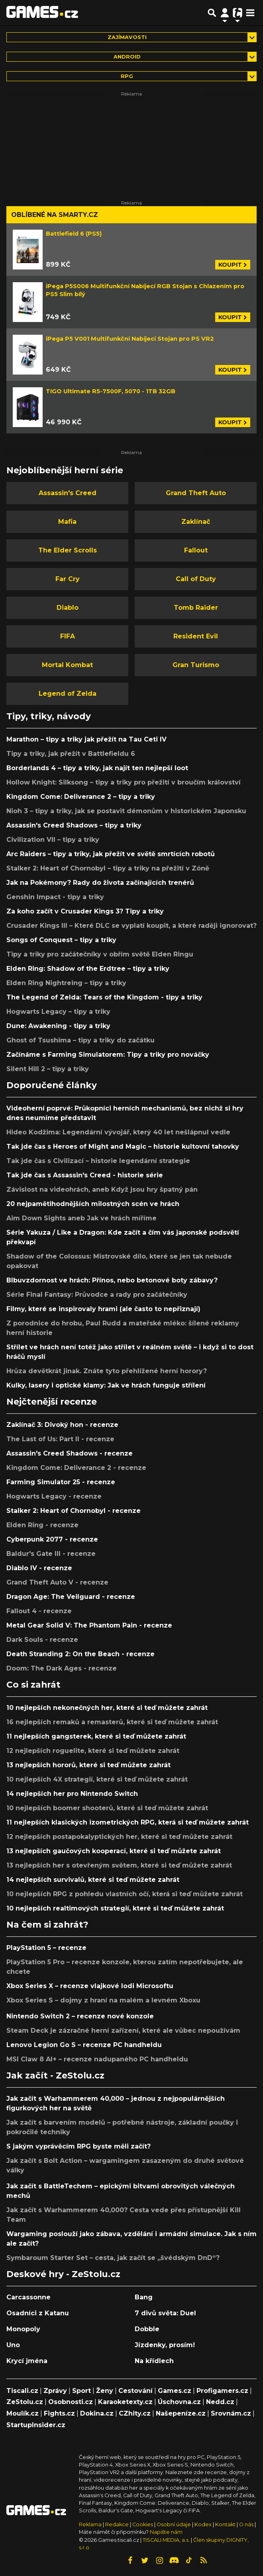  Describe the element at coordinates (135, 2413) in the screenshot. I see `CZhity.cz` at that location.